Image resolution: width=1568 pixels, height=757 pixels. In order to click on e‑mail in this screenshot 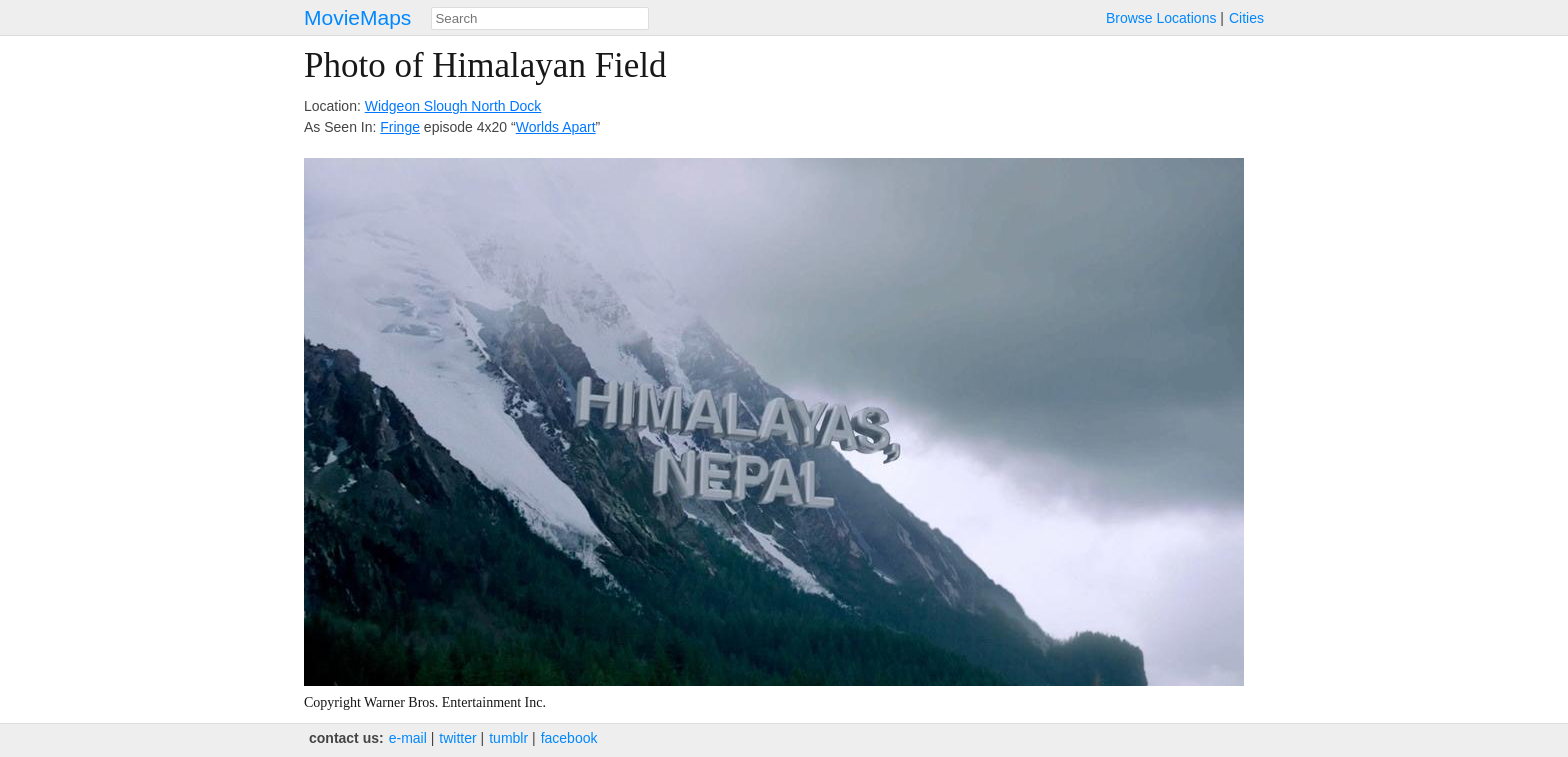, I will do `click(408, 738)`.